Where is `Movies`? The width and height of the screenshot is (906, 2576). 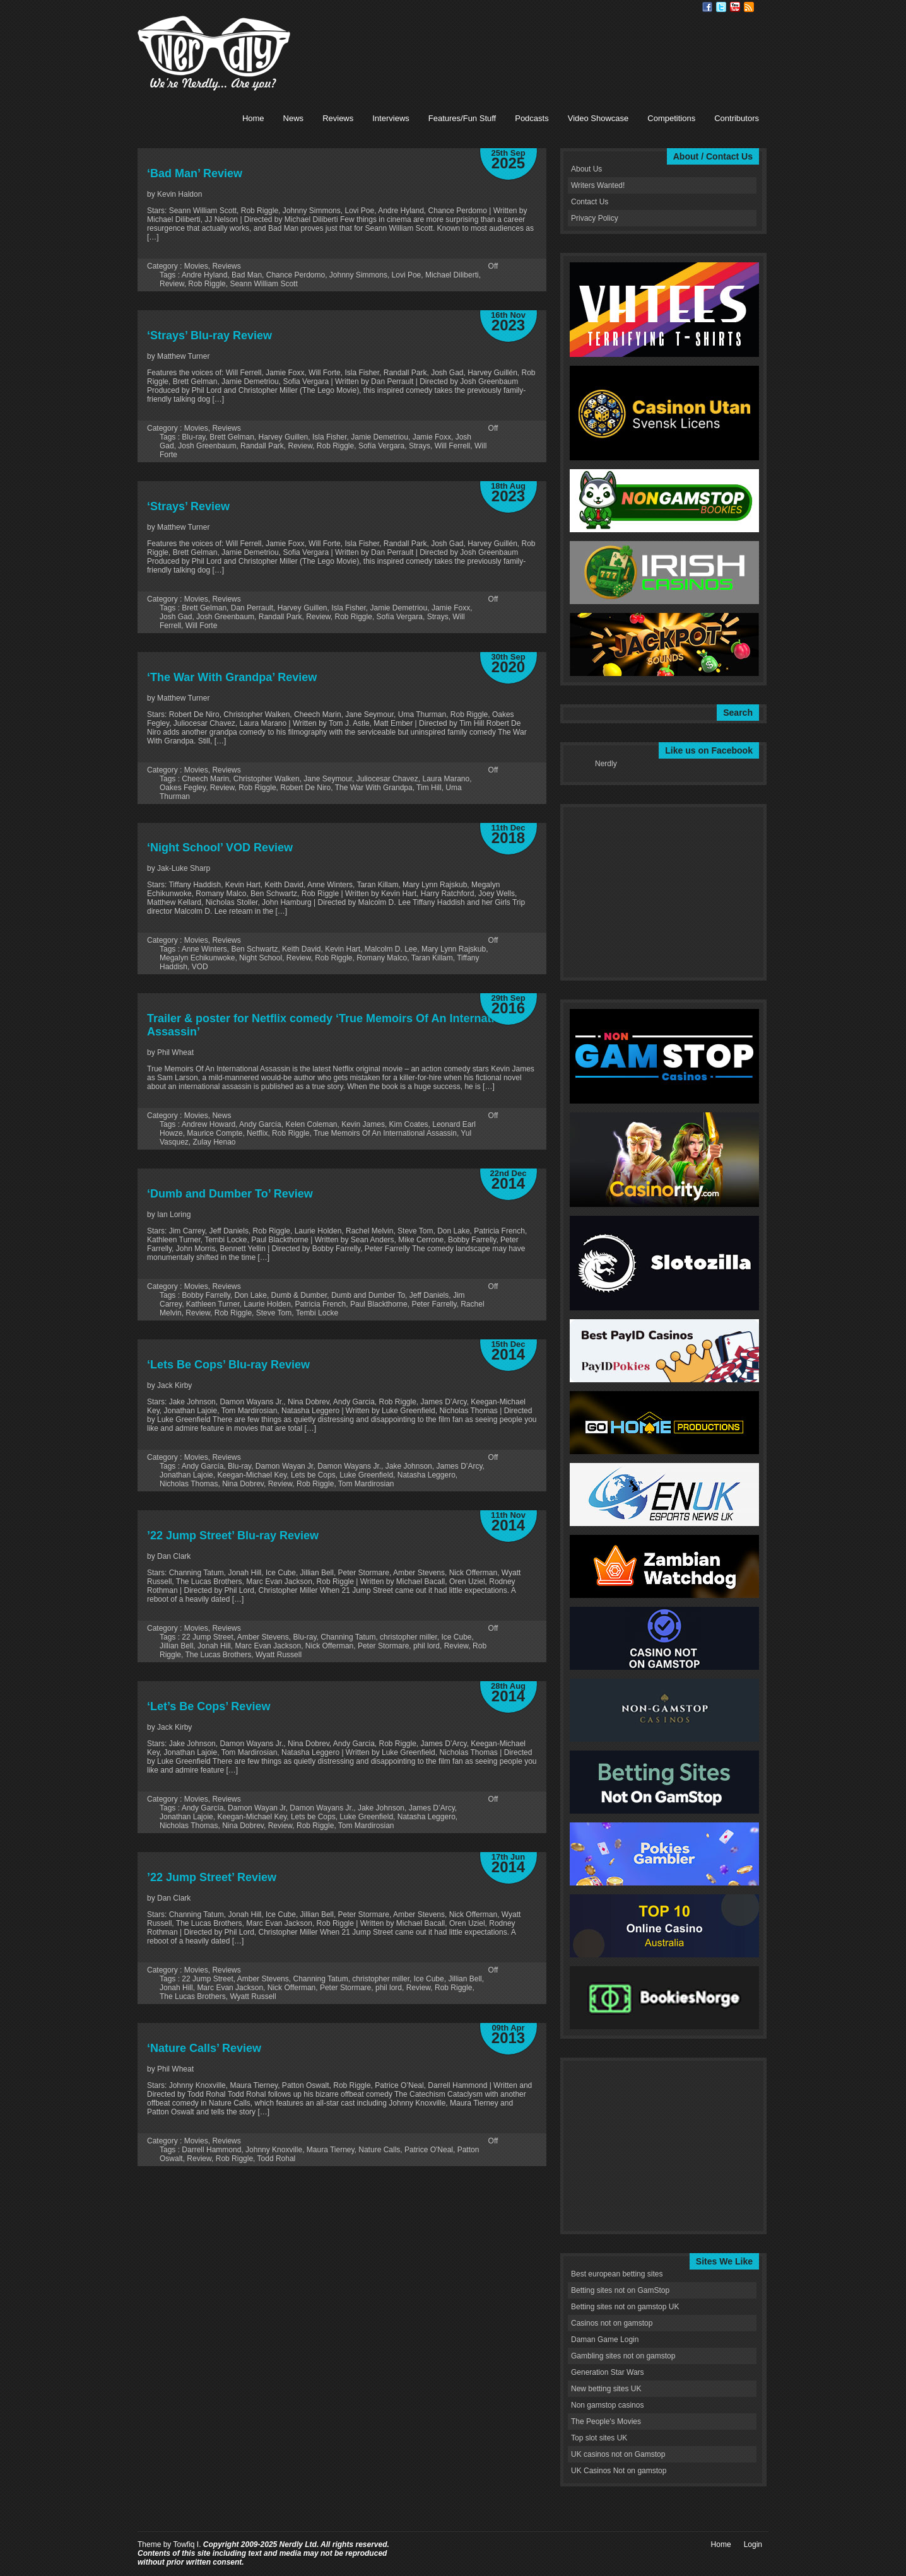 Movies is located at coordinates (196, 266).